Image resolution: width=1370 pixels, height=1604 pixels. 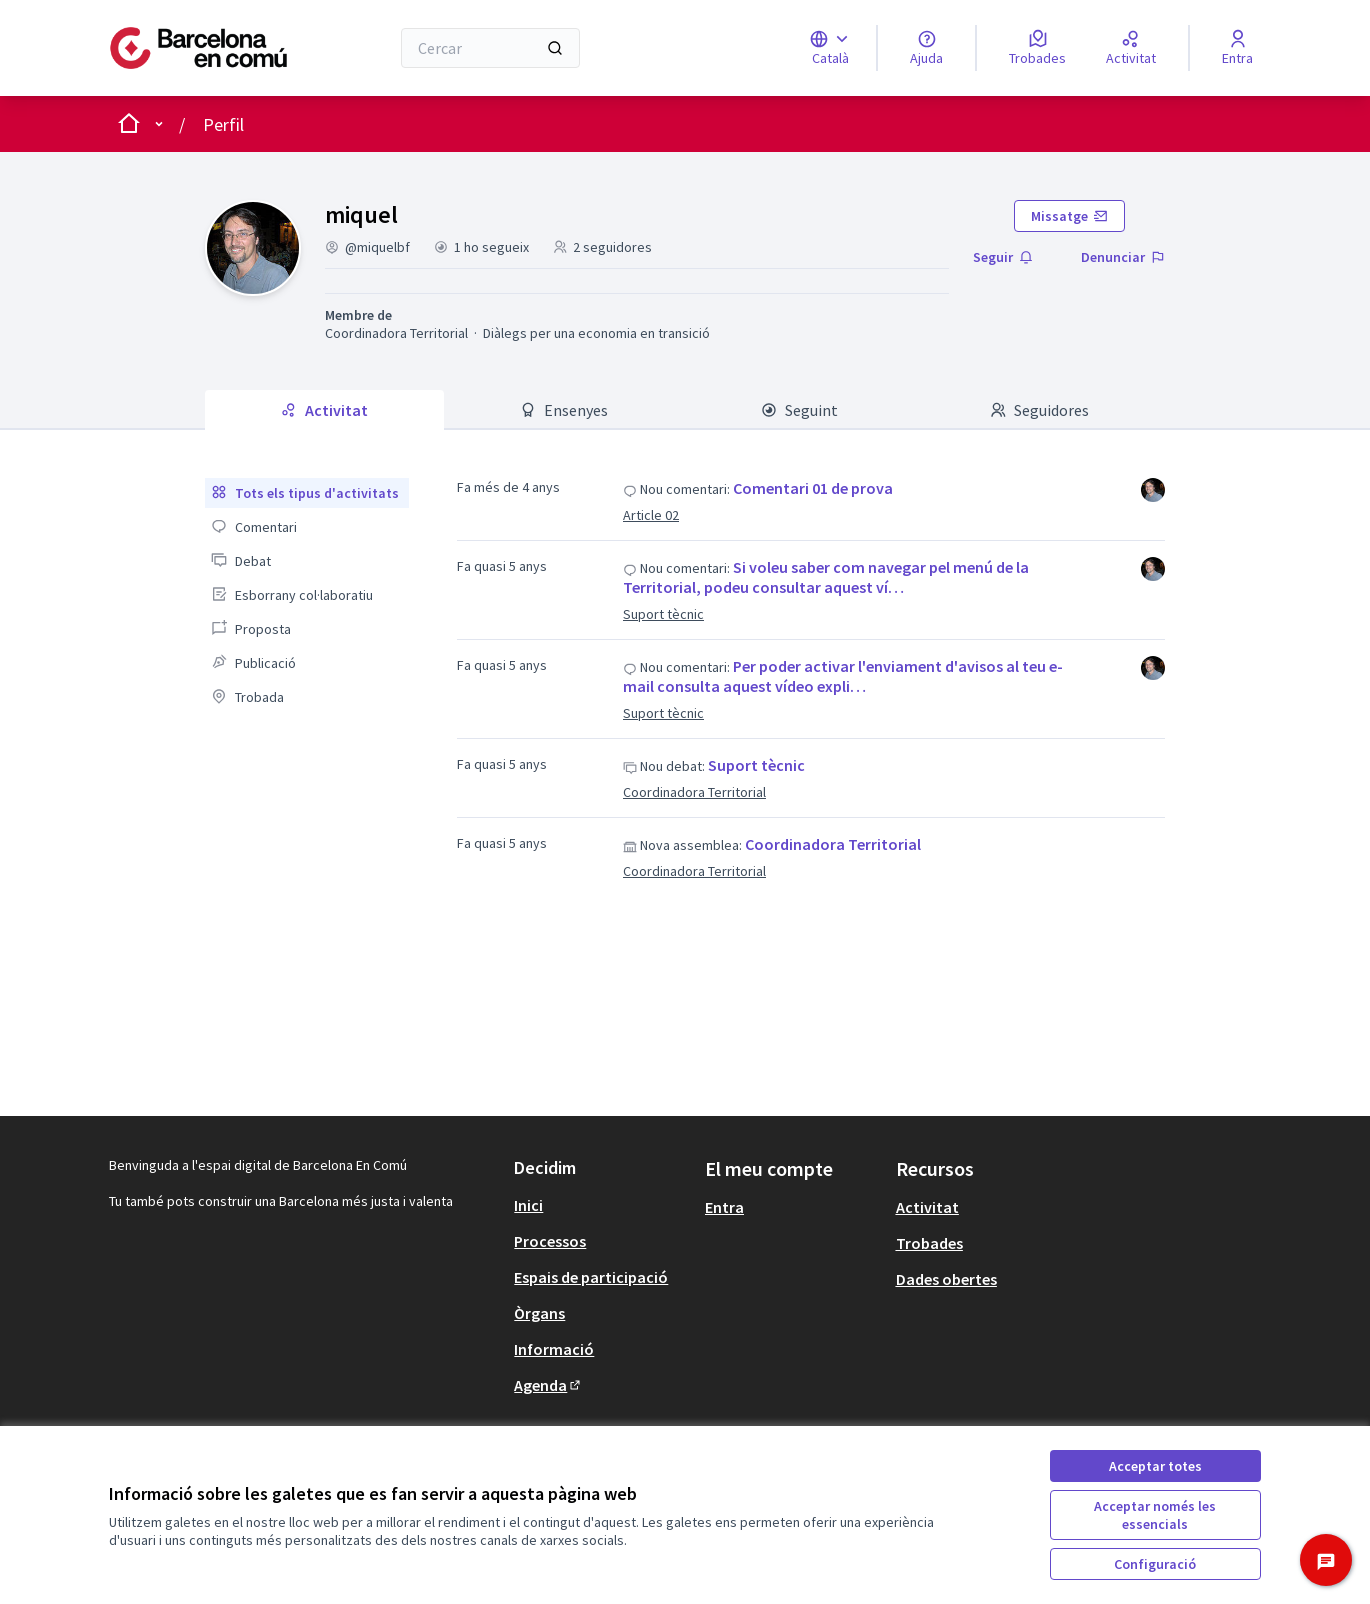 What do you see at coordinates (1155, 1515) in the screenshot?
I see `Acceptar només les essencials` at bounding box center [1155, 1515].